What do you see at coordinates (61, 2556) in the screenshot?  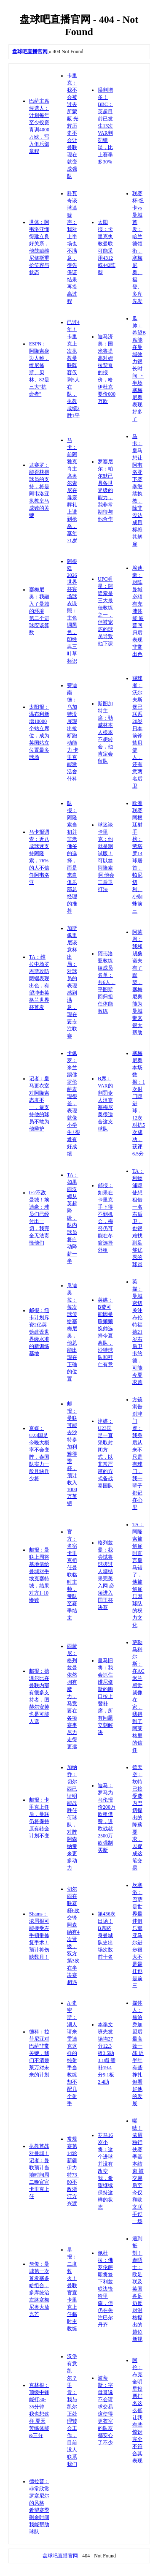 I see `盘球吧直播官网` at bounding box center [61, 2556].